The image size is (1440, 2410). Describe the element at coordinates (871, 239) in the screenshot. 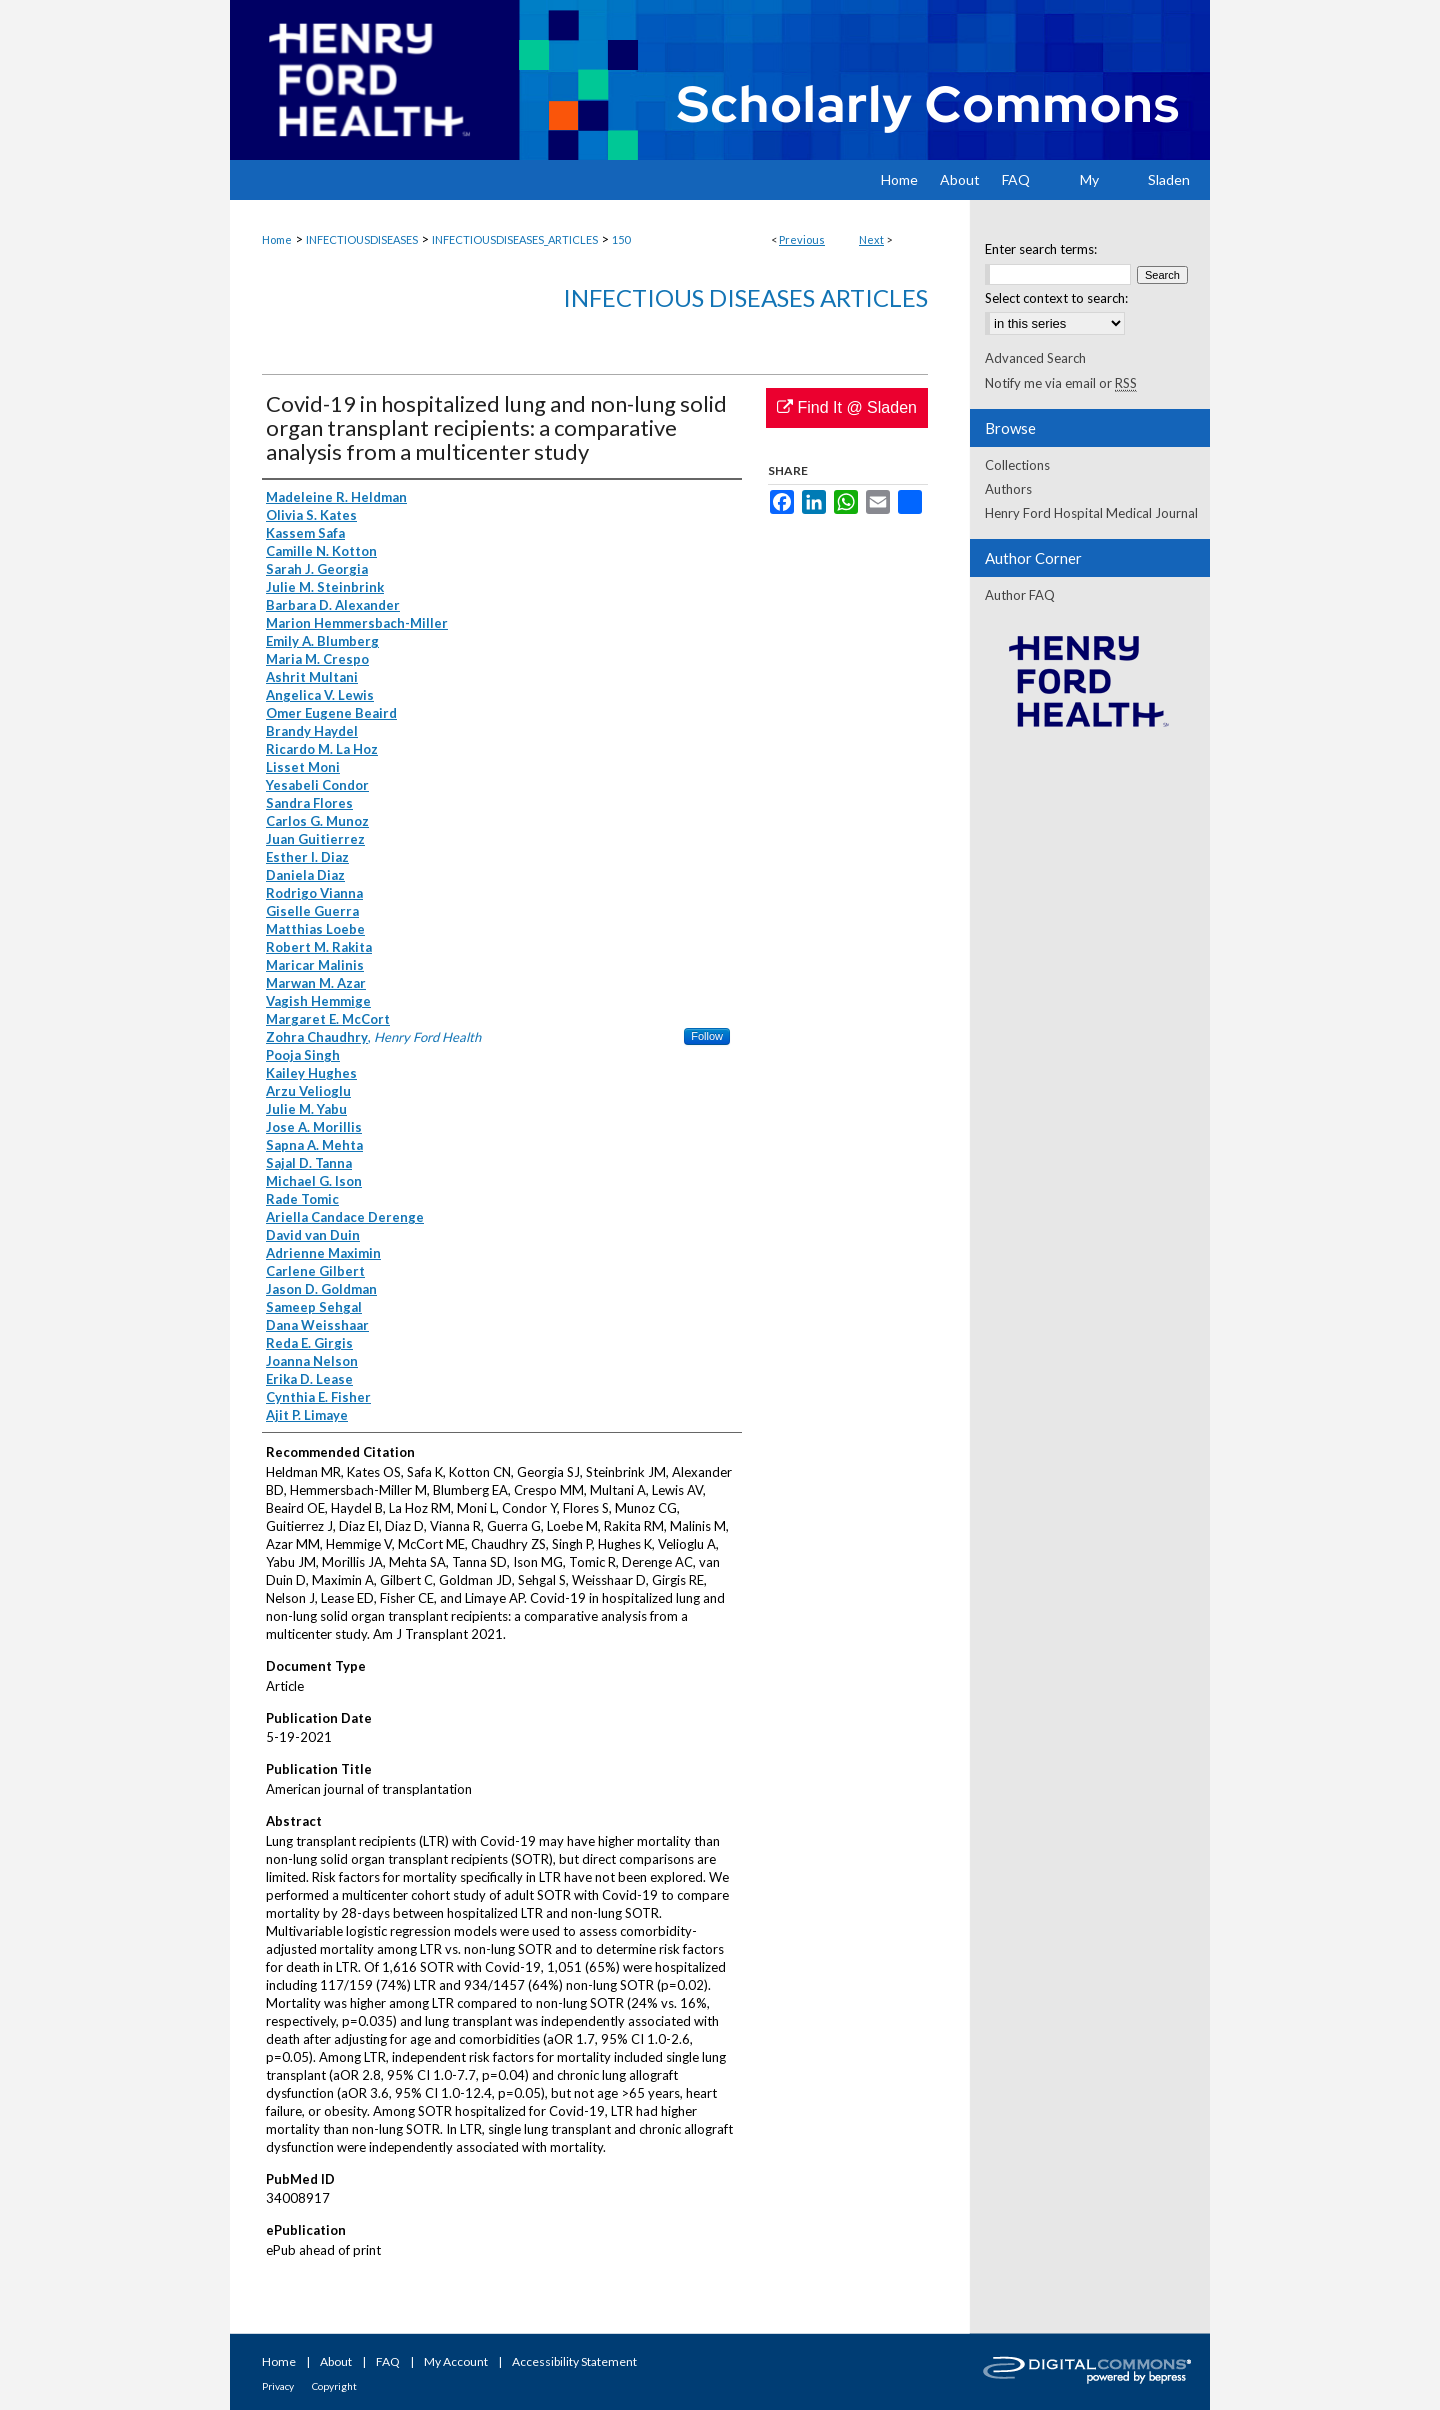

I see `Next` at that location.